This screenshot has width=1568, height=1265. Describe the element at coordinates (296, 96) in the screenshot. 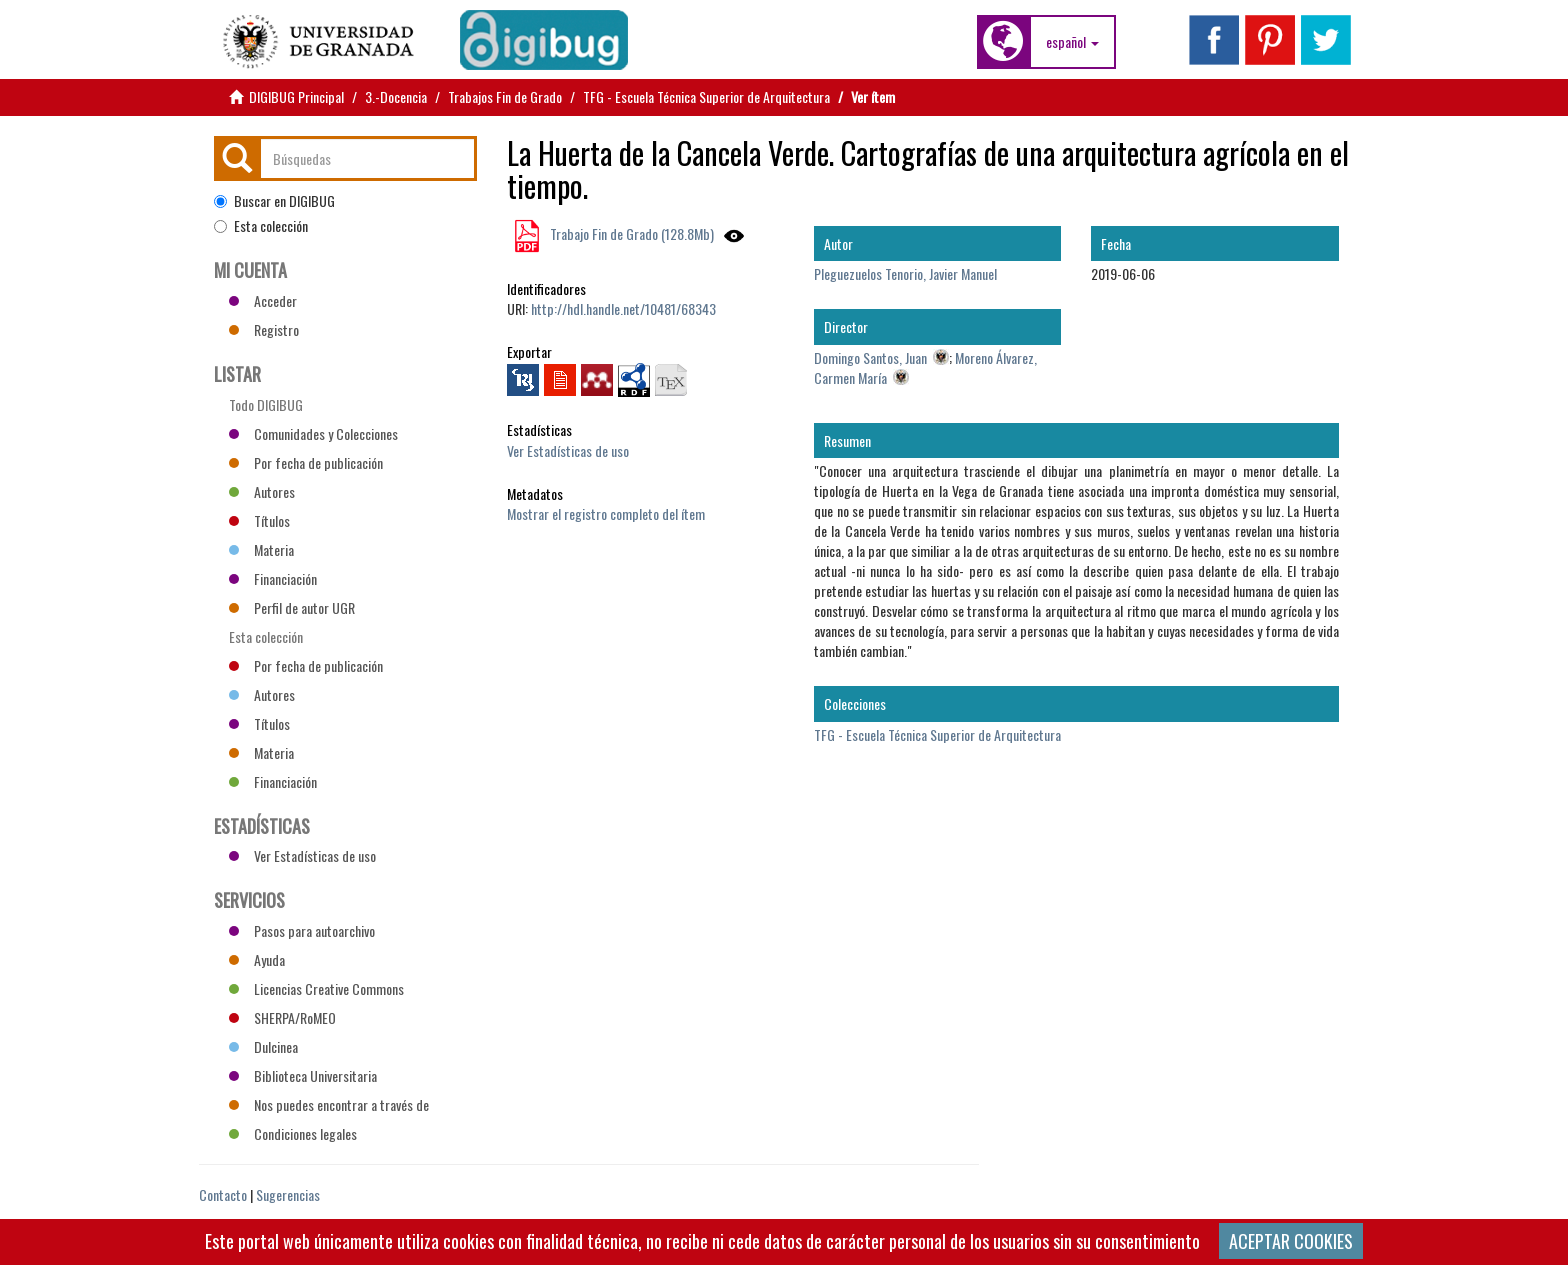

I see `DIGIBUG Principal` at that location.